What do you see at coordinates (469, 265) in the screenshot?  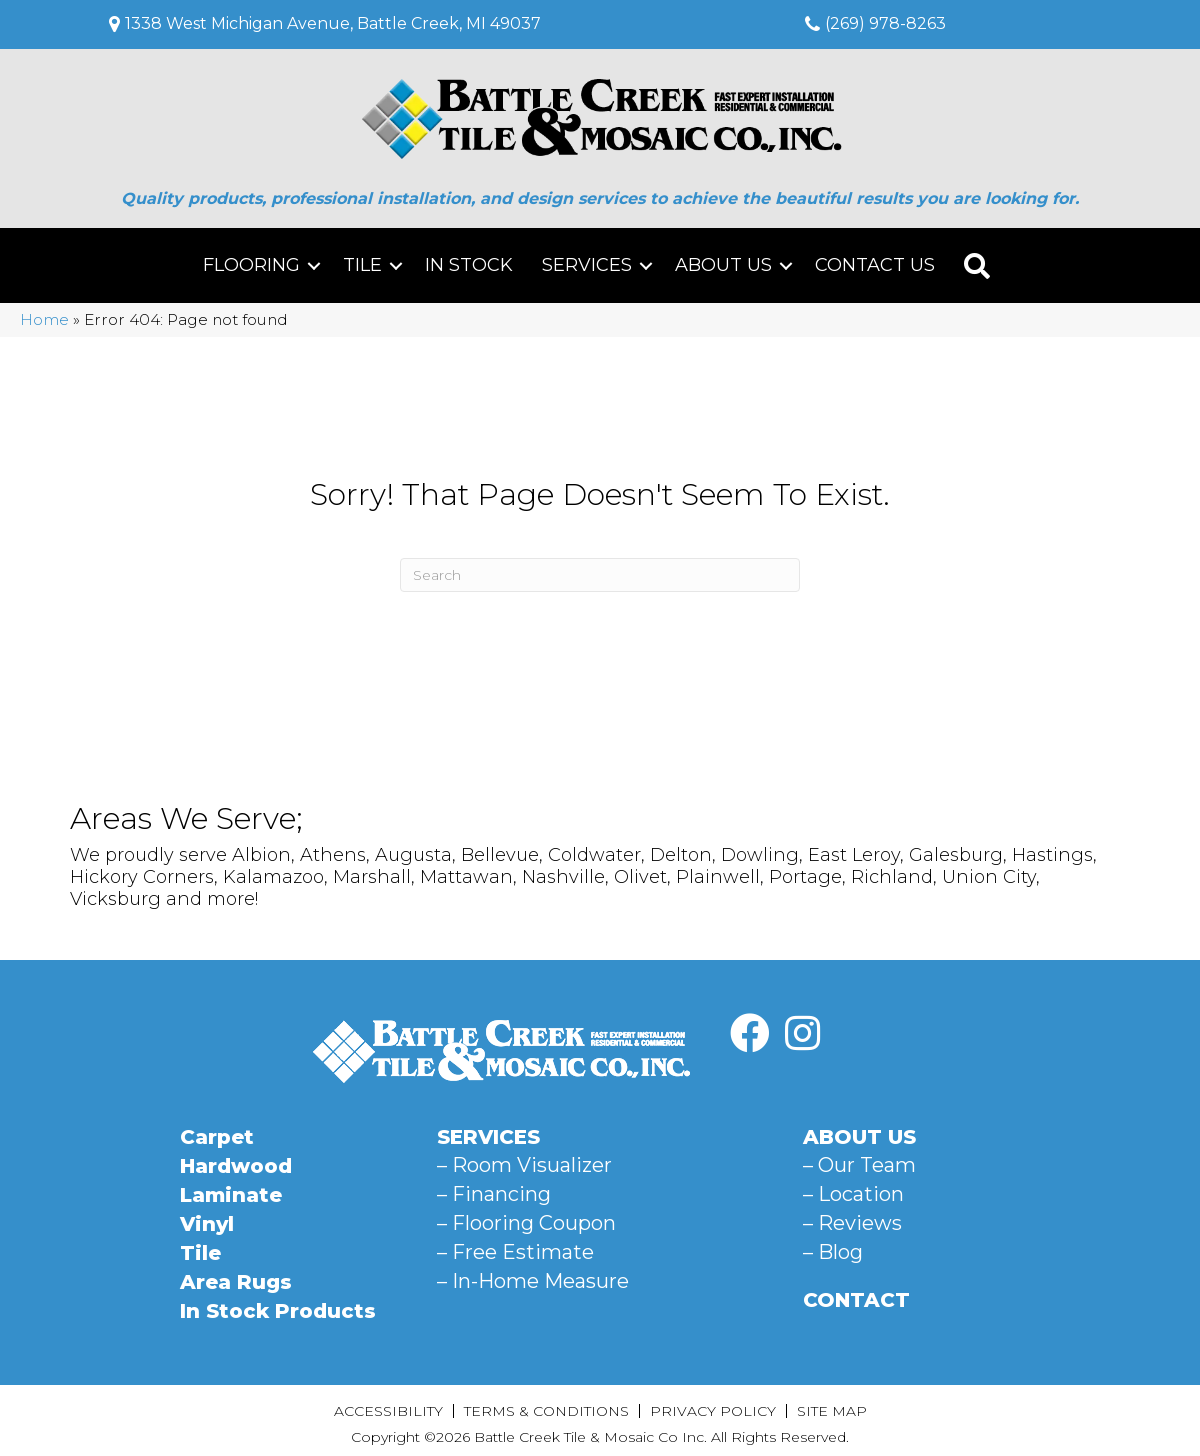 I see `In Stock` at bounding box center [469, 265].